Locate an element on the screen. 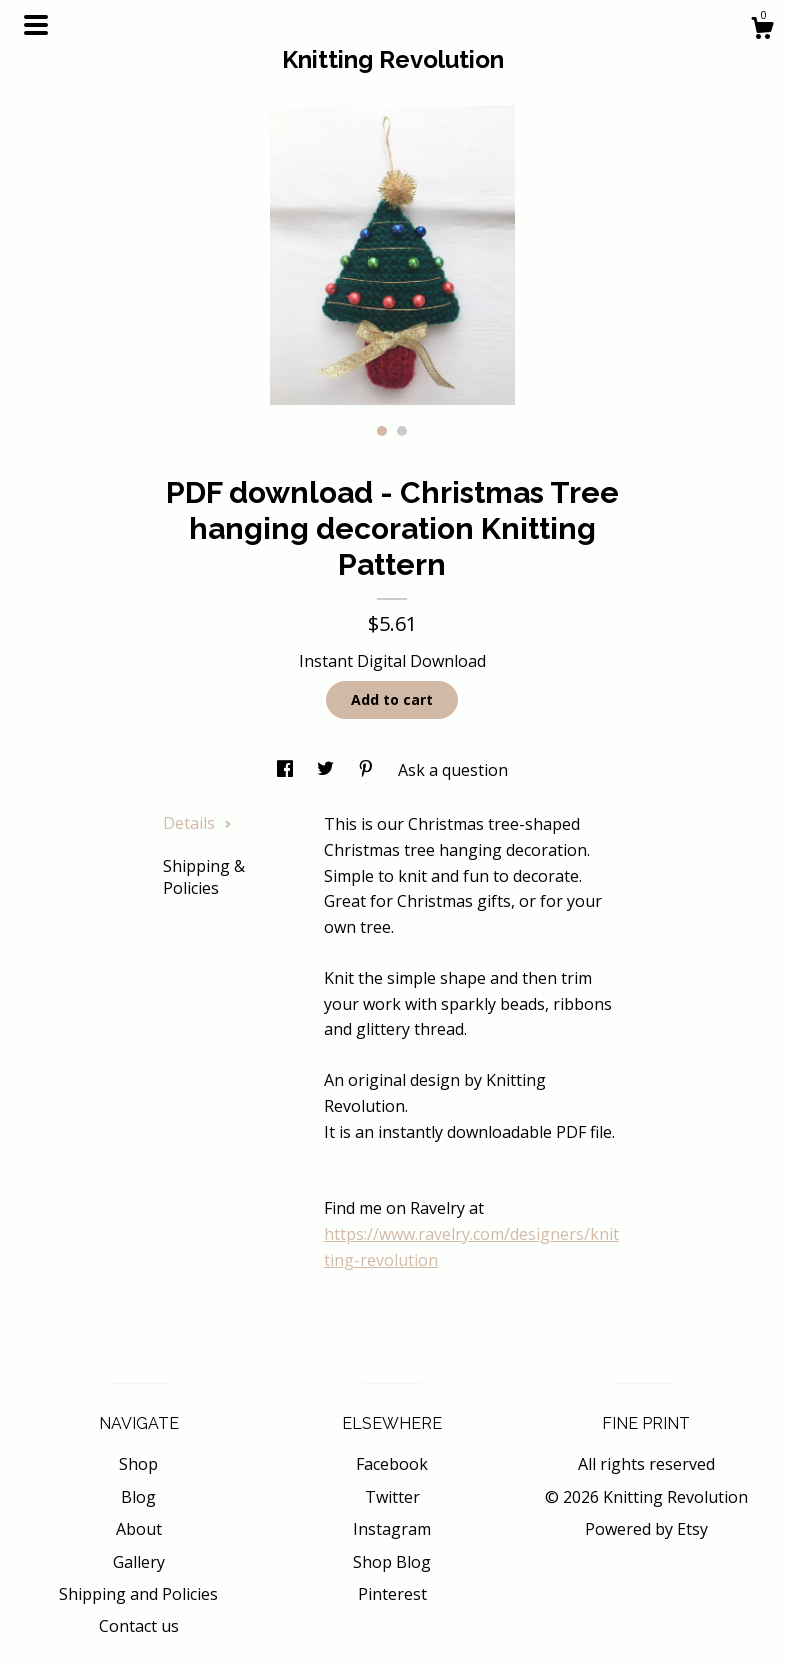 The image size is (785, 1668). Powered by Etsy is located at coordinates (646, 1529).